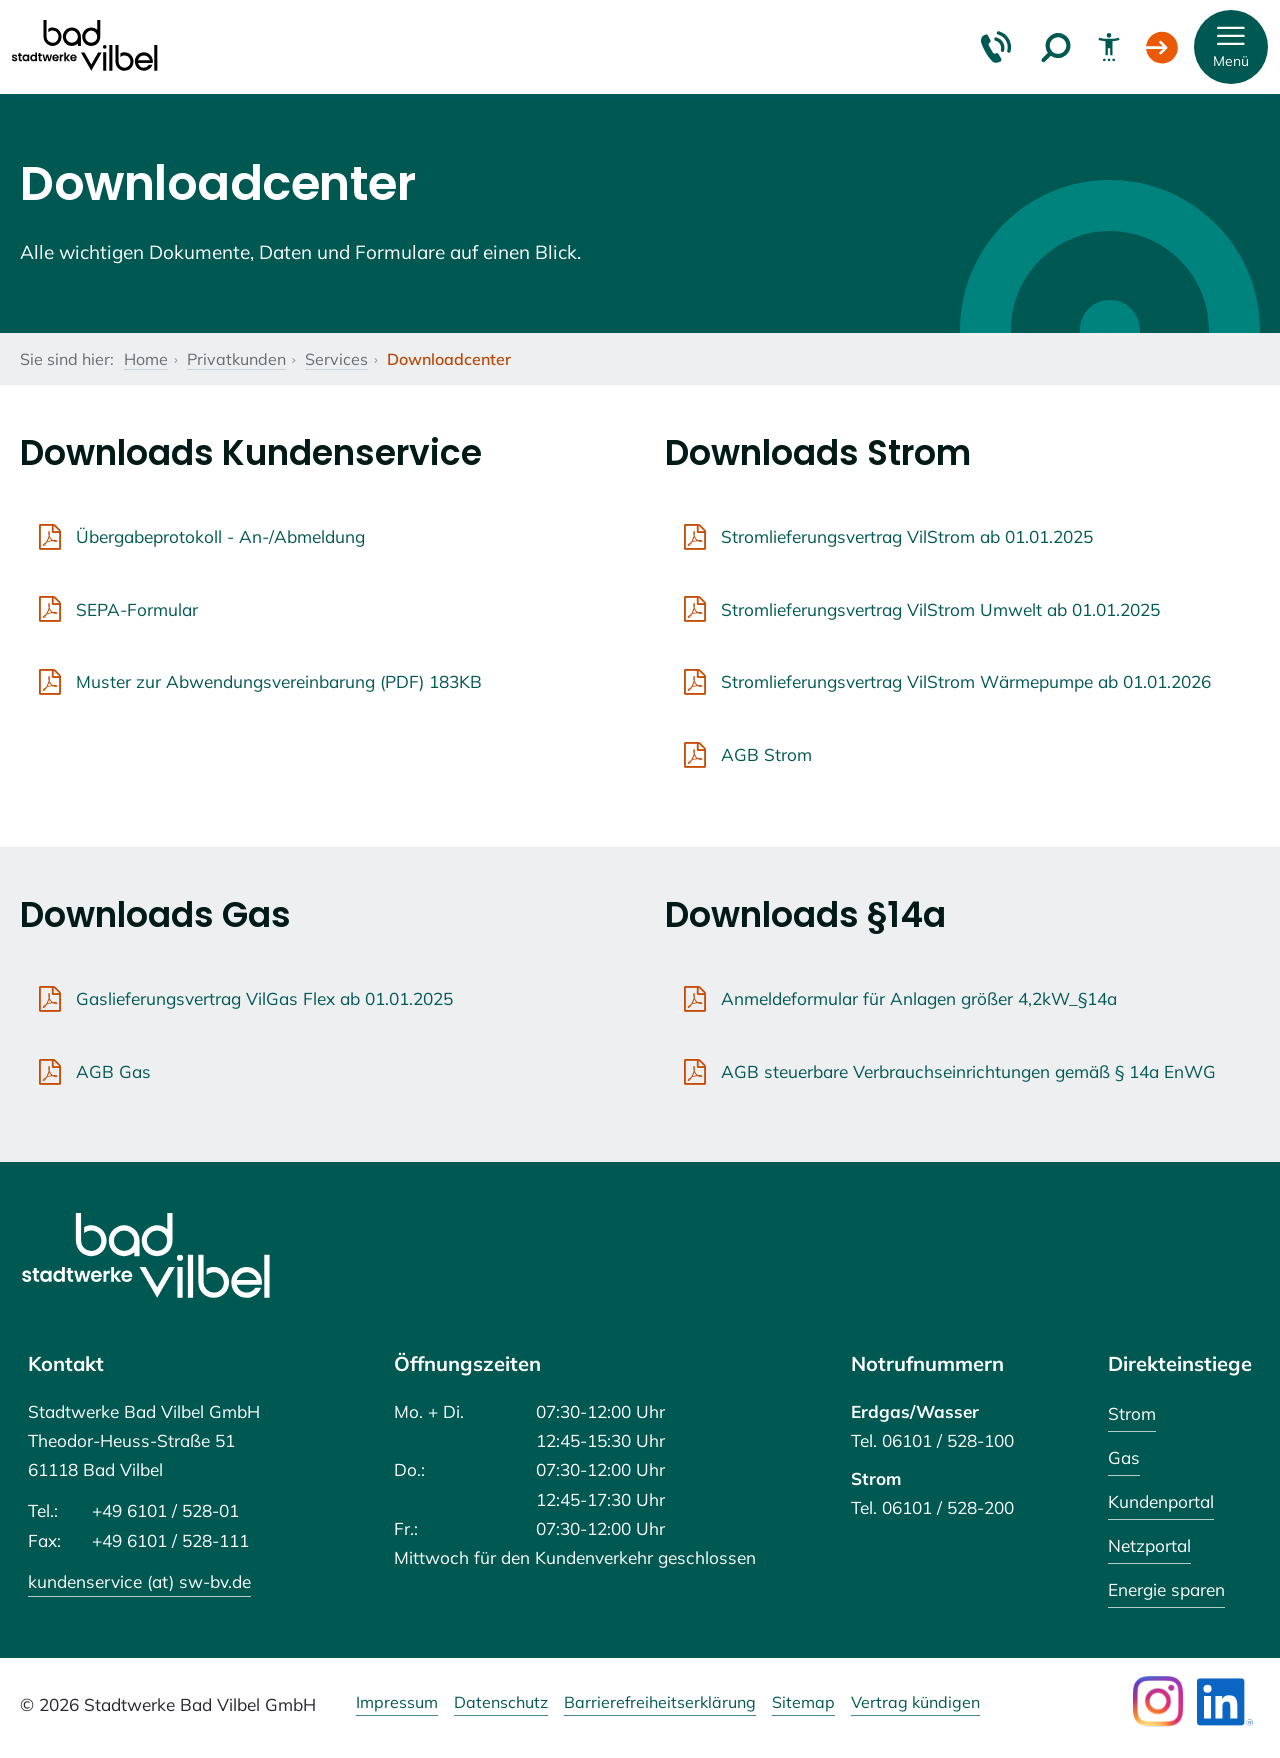 This screenshot has height=1758, width=1280. What do you see at coordinates (264, 998) in the screenshot?
I see `Gaslieferungsvertrag VilGas Flex ab 01.01.2025` at bounding box center [264, 998].